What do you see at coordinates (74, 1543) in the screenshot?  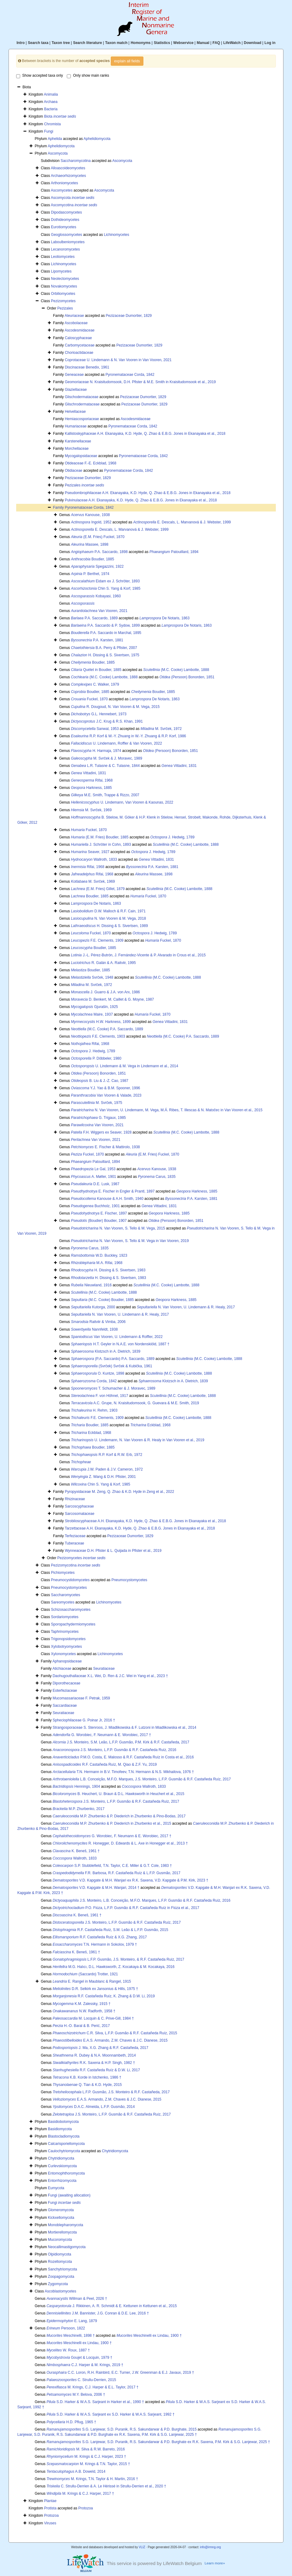 I see `Tuberaceae` at bounding box center [74, 1543].